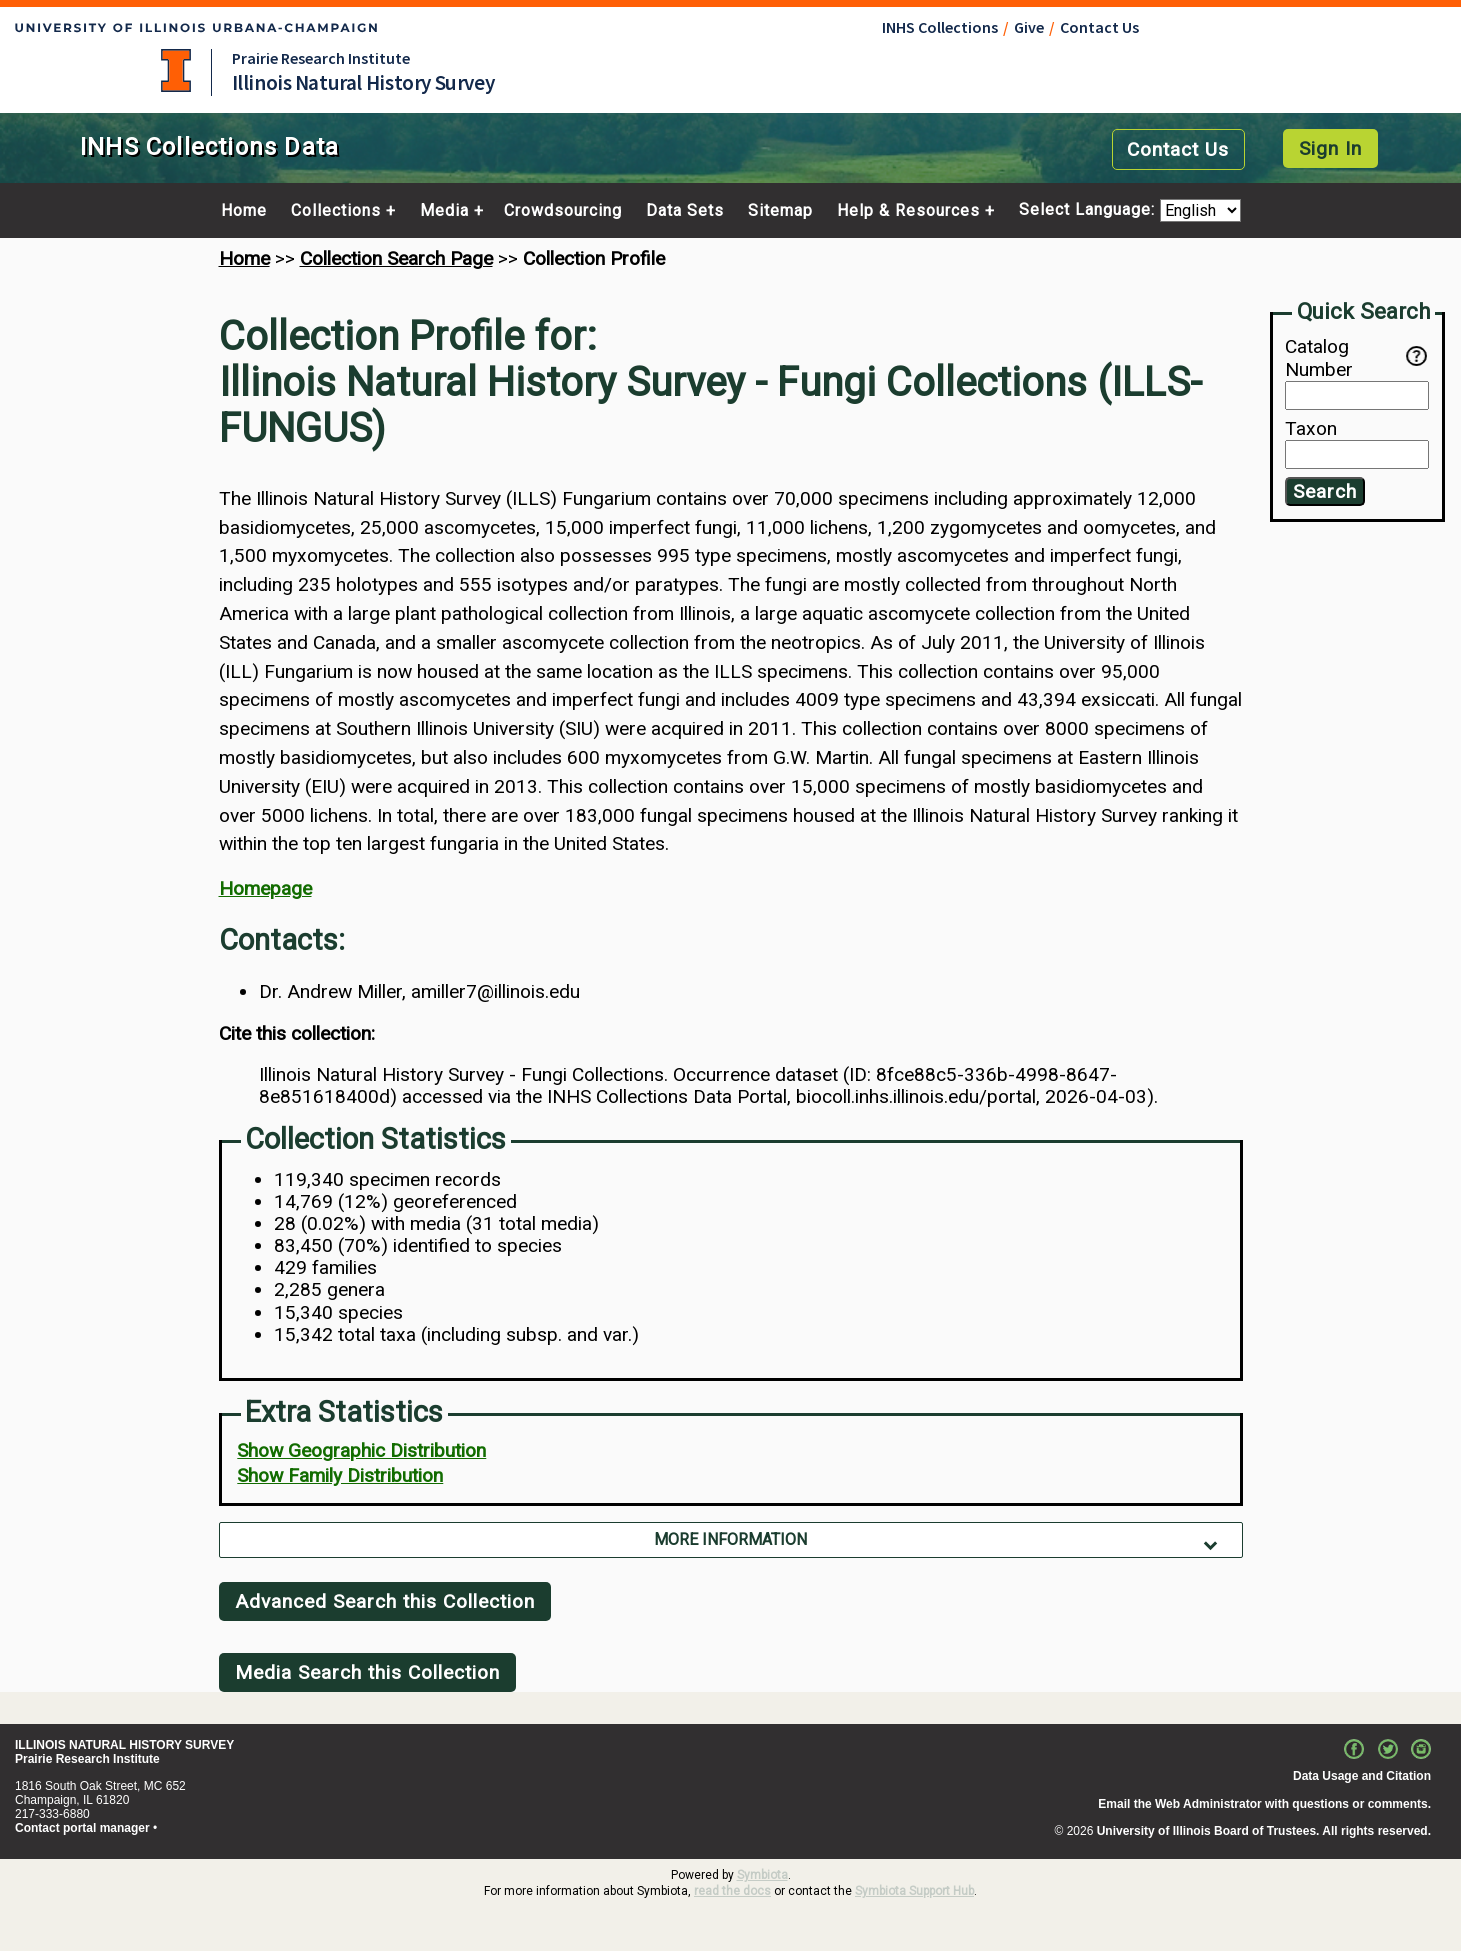 The height and width of the screenshot is (1951, 1461). I want to click on Data Usage and Citation, so click(1362, 1776).